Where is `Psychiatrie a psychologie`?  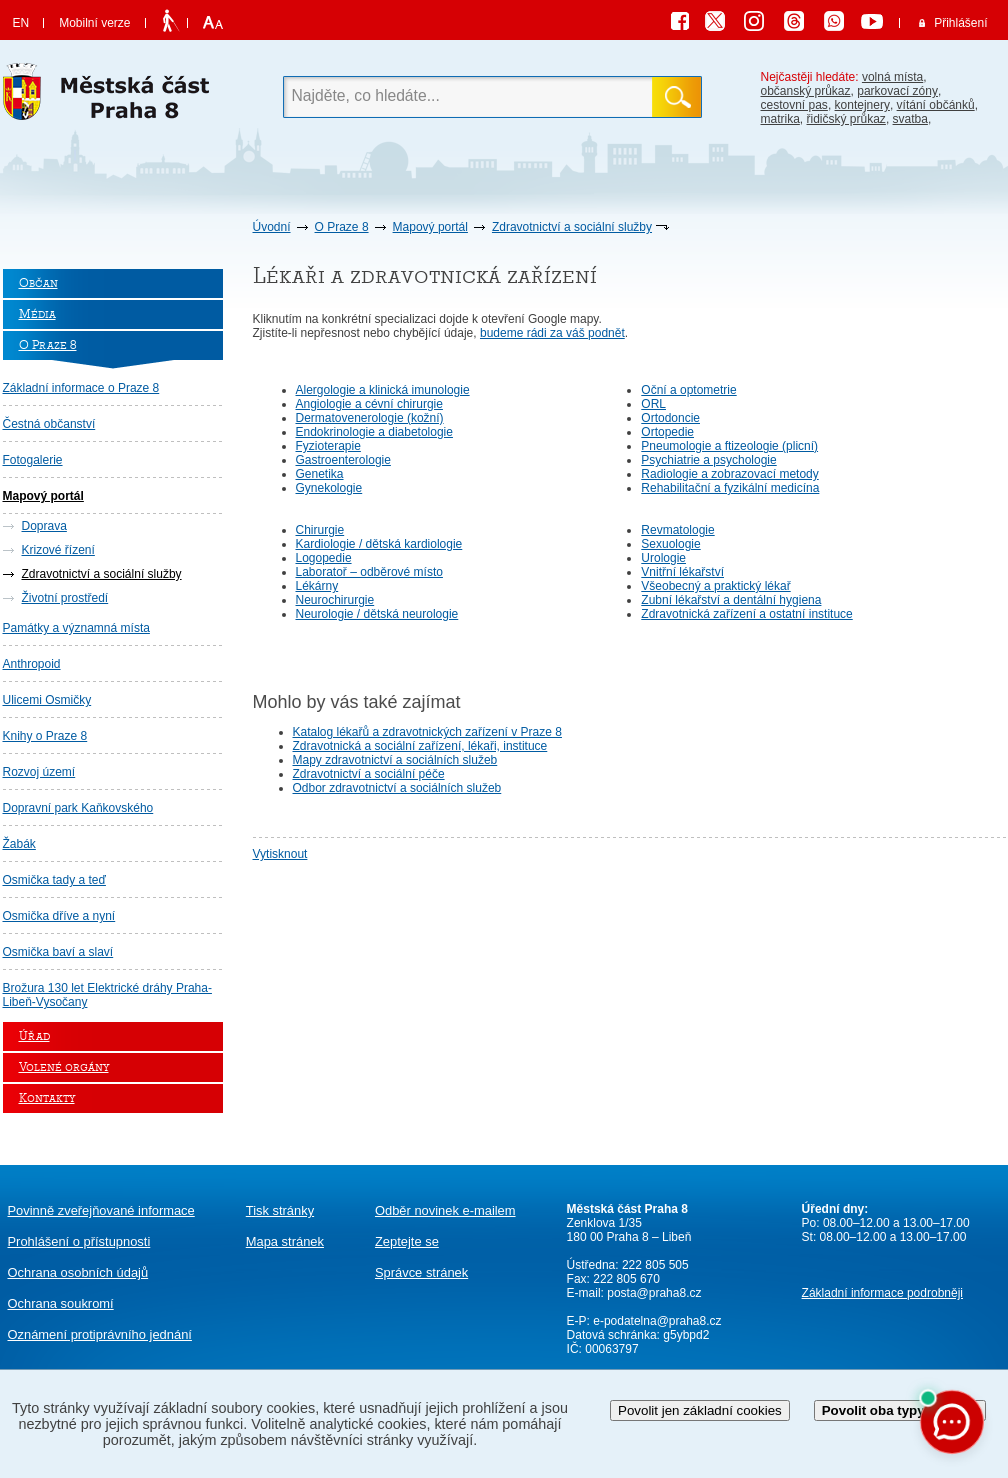 Psychiatrie a psychologie is located at coordinates (708, 460).